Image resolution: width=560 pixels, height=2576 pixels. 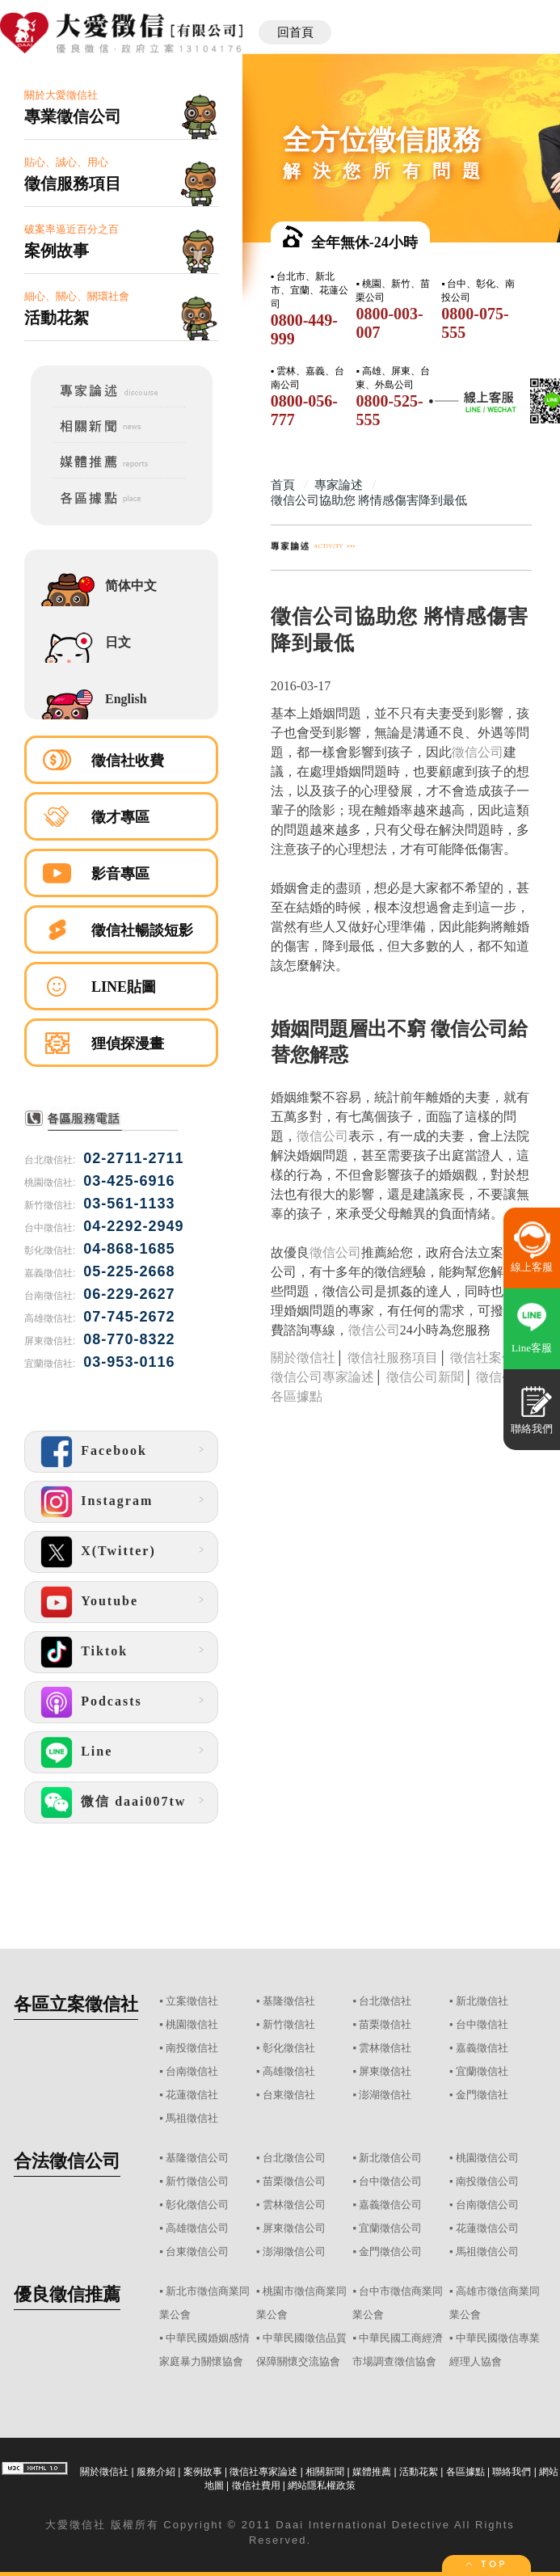 What do you see at coordinates (156, 2471) in the screenshot?
I see `服務介紹` at bounding box center [156, 2471].